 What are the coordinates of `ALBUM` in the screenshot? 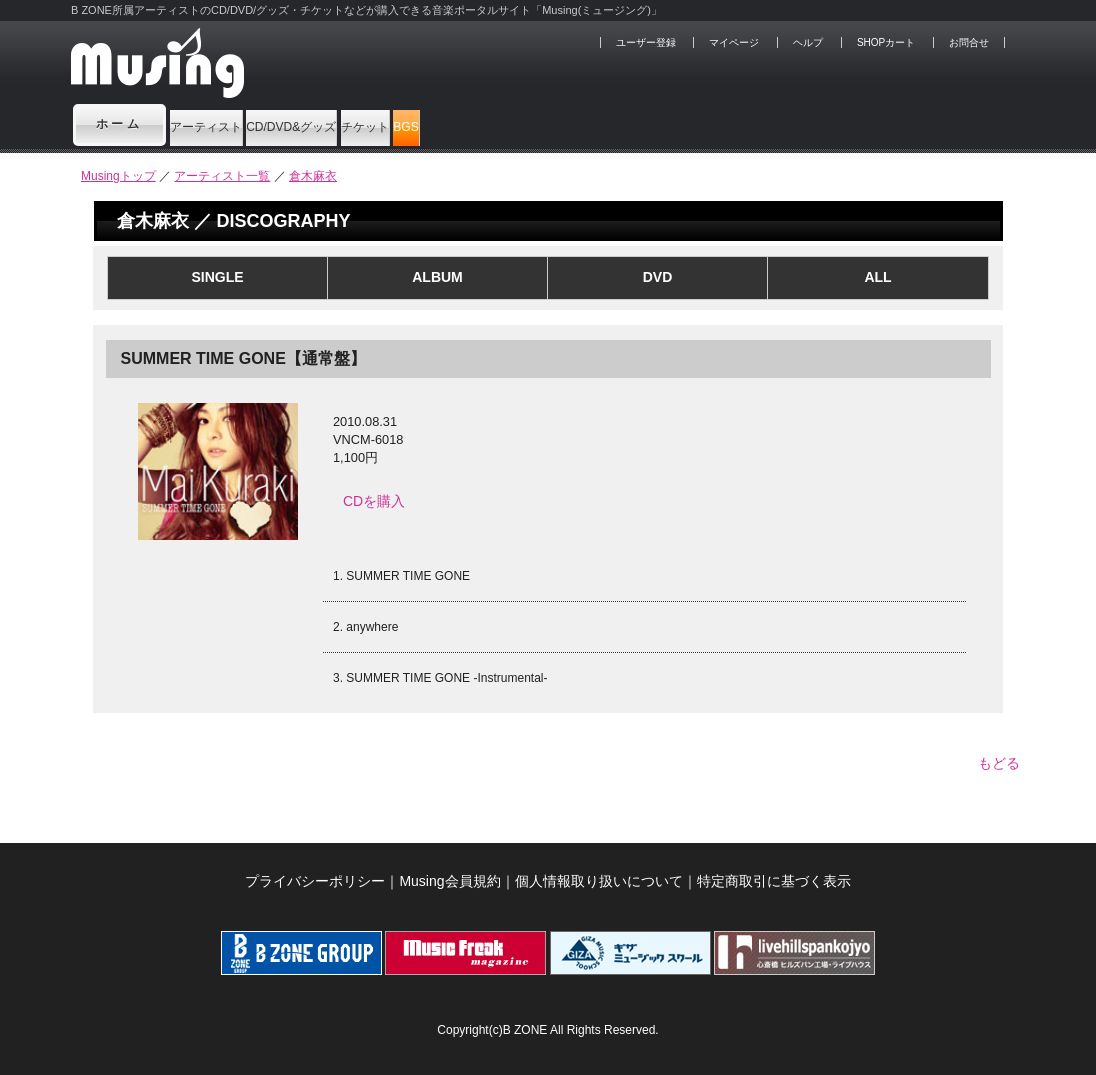 It's located at (437, 277).